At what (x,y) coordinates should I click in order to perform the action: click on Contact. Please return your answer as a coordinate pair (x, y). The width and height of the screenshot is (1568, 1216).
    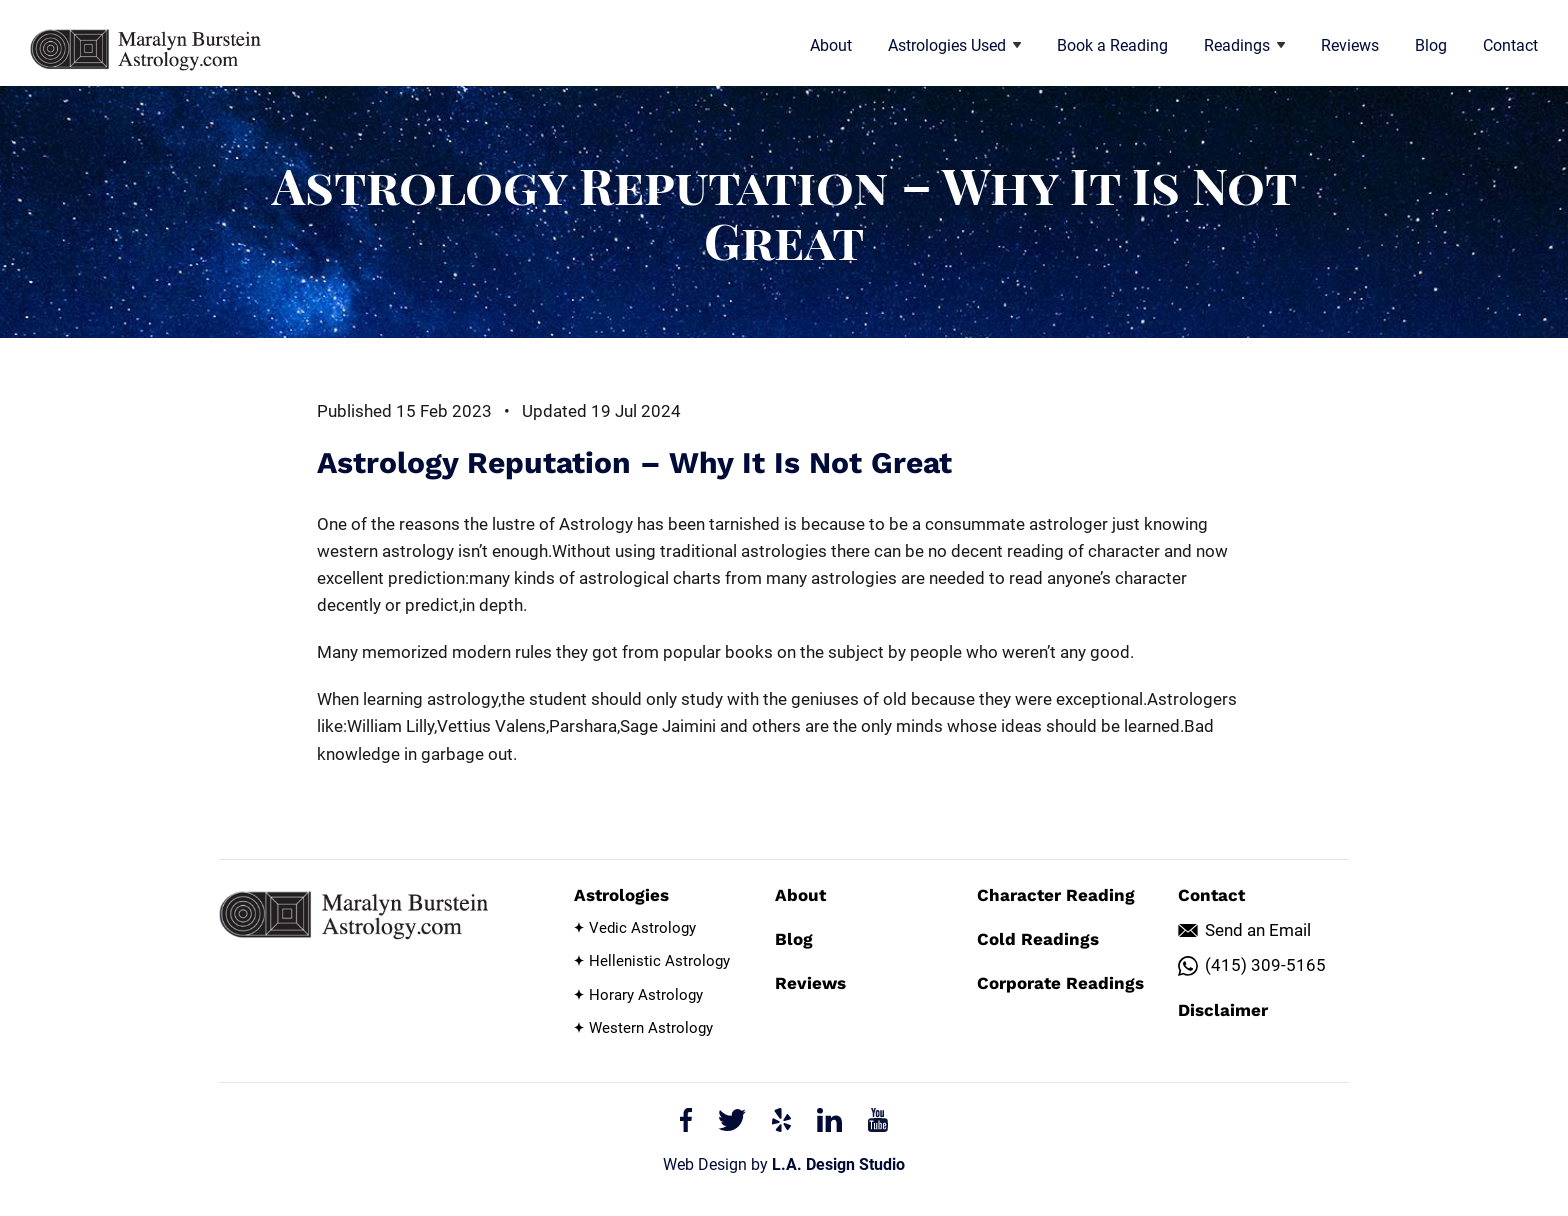
    Looking at the image, I should click on (1510, 45).